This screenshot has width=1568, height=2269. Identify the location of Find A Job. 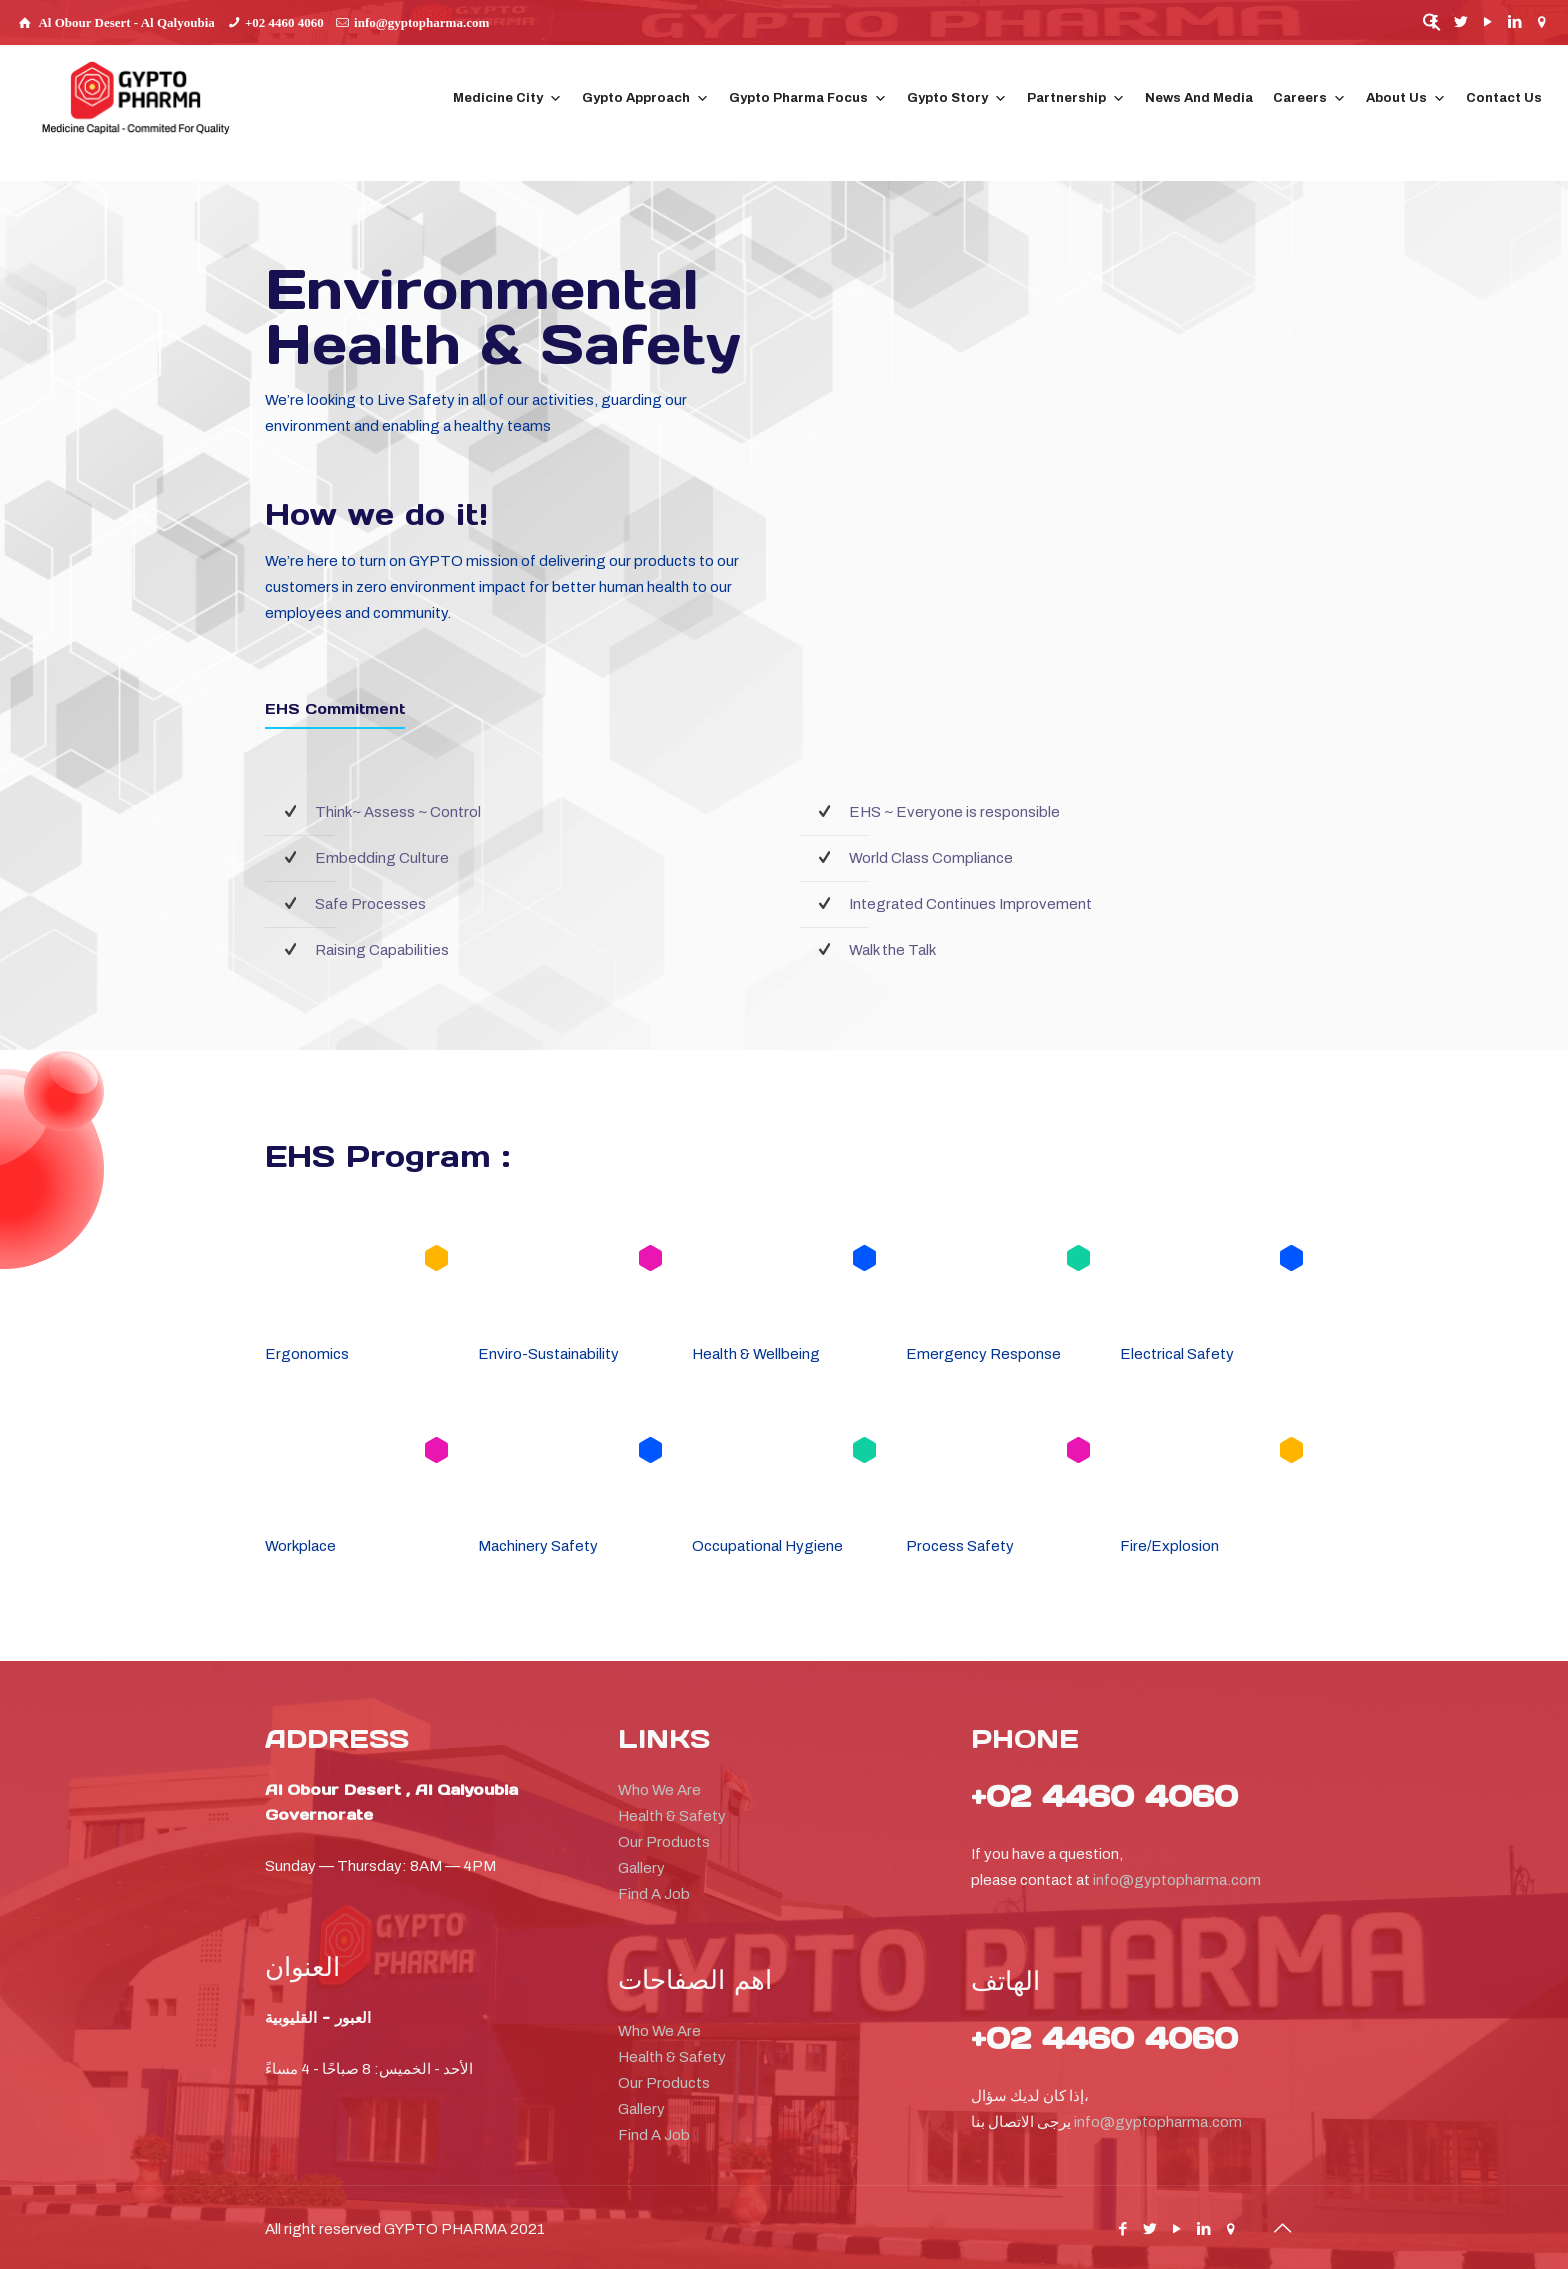
(654, 1894).